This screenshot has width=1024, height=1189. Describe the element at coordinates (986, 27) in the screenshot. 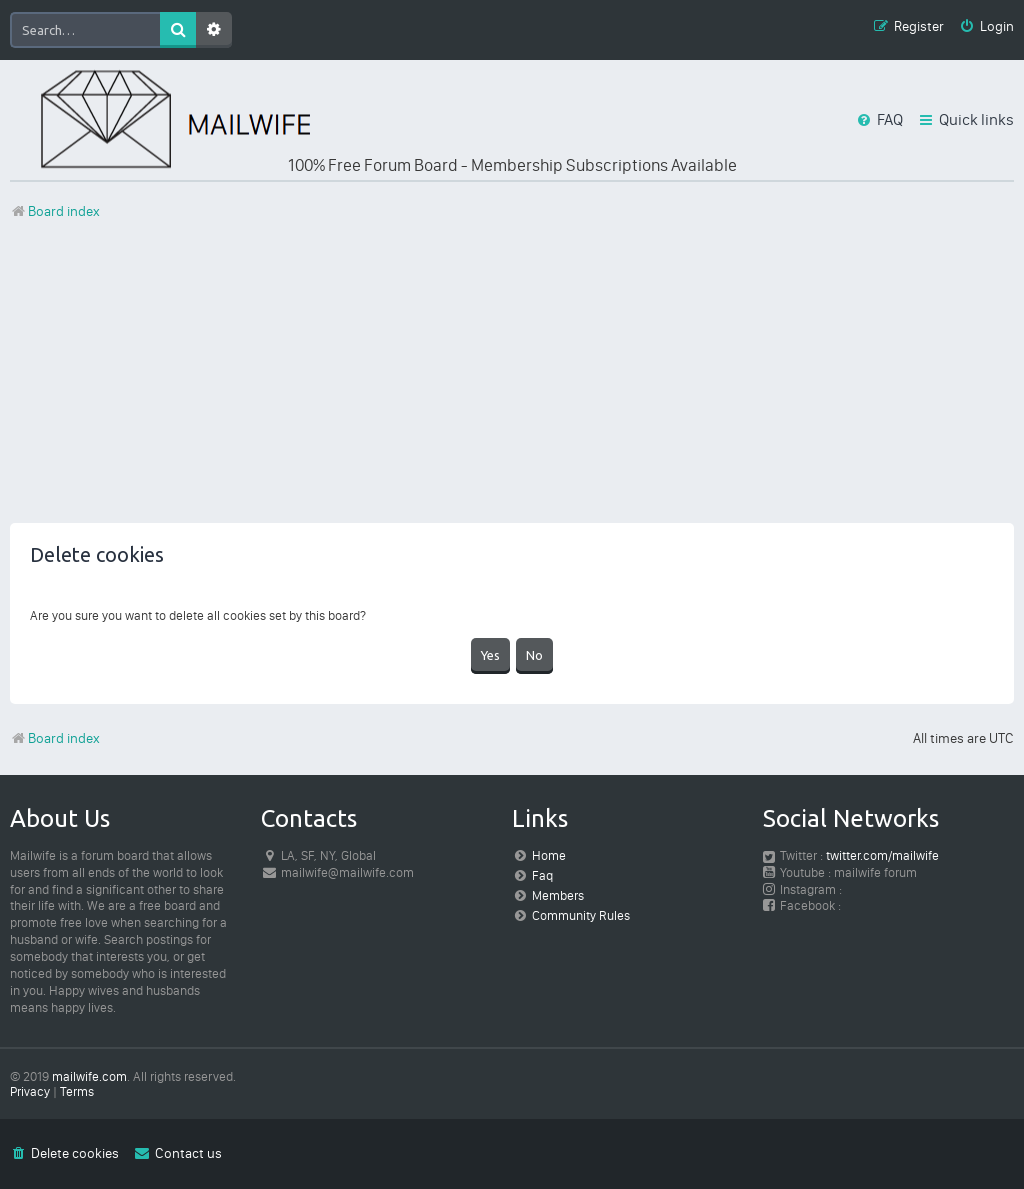

I see `[menuitem]` at that location.